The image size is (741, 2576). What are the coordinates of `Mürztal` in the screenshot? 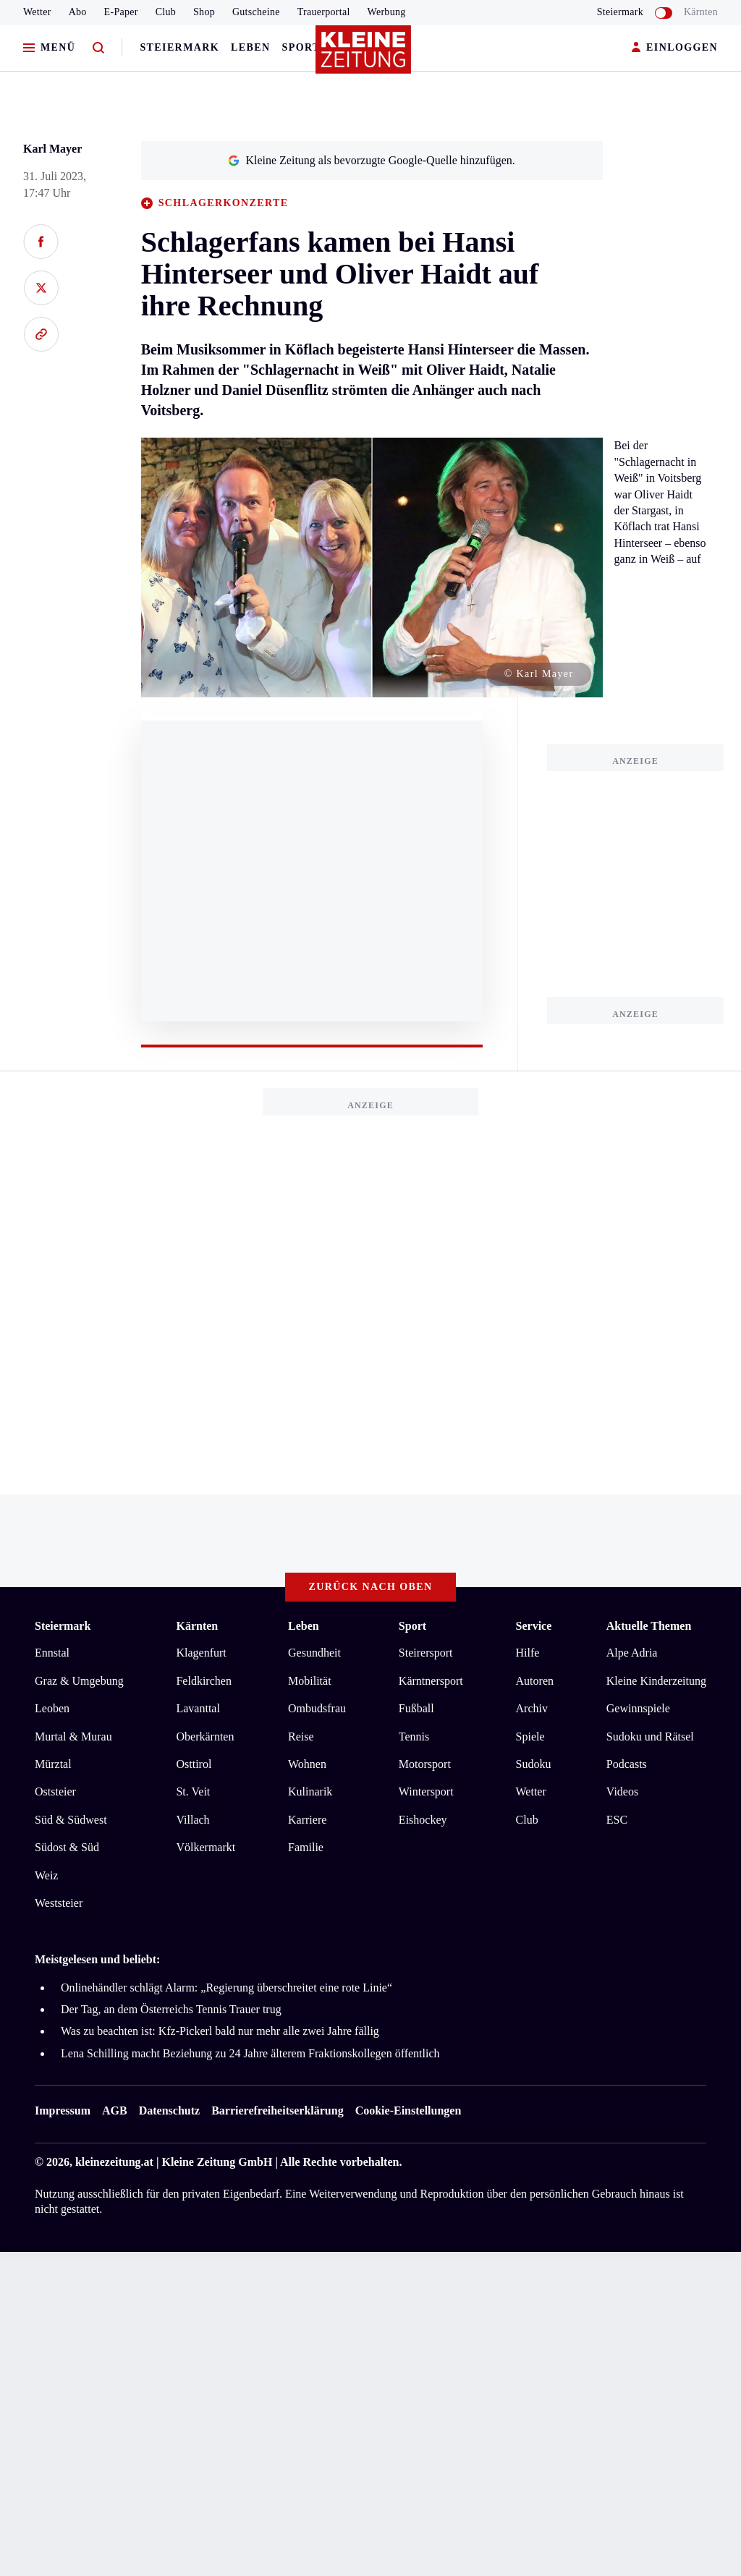 It's located at (53, 1764).